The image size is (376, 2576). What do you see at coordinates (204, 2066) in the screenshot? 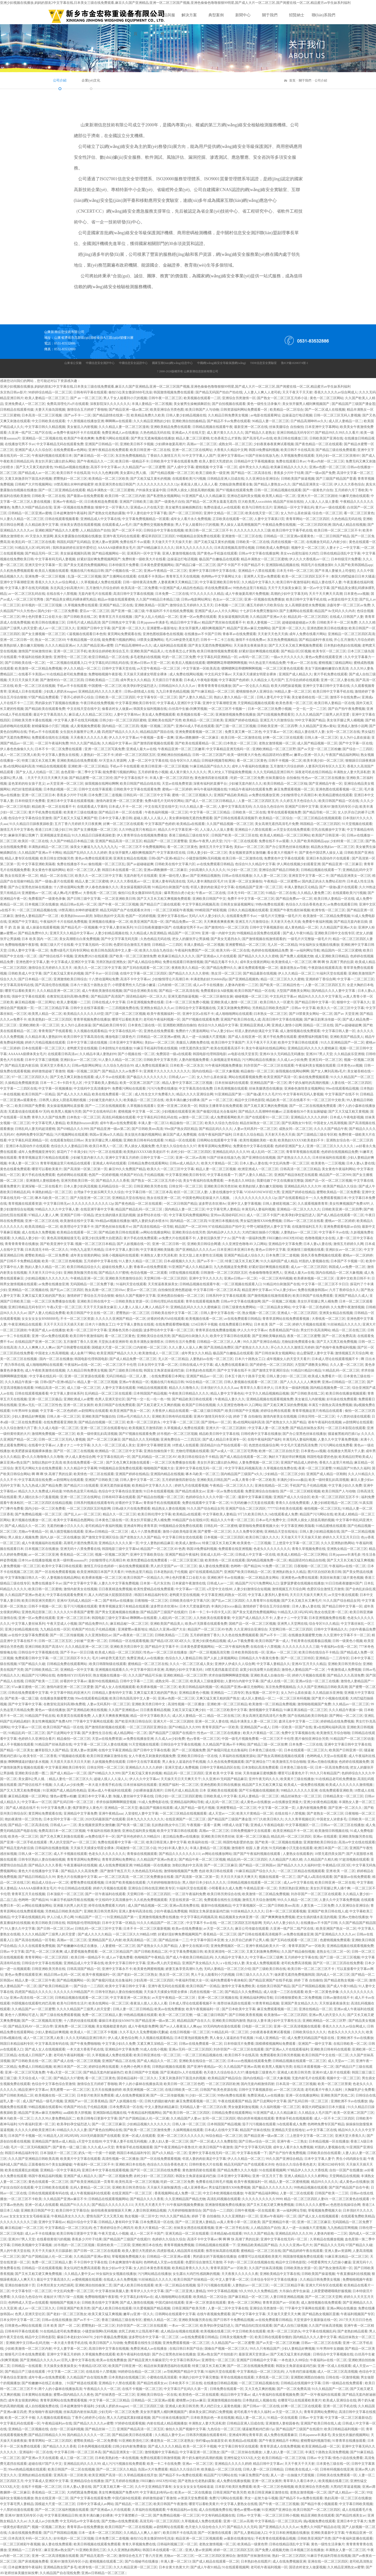
I see `国产亚洲午夜精品a一区` at bounding box center [204, 2066].